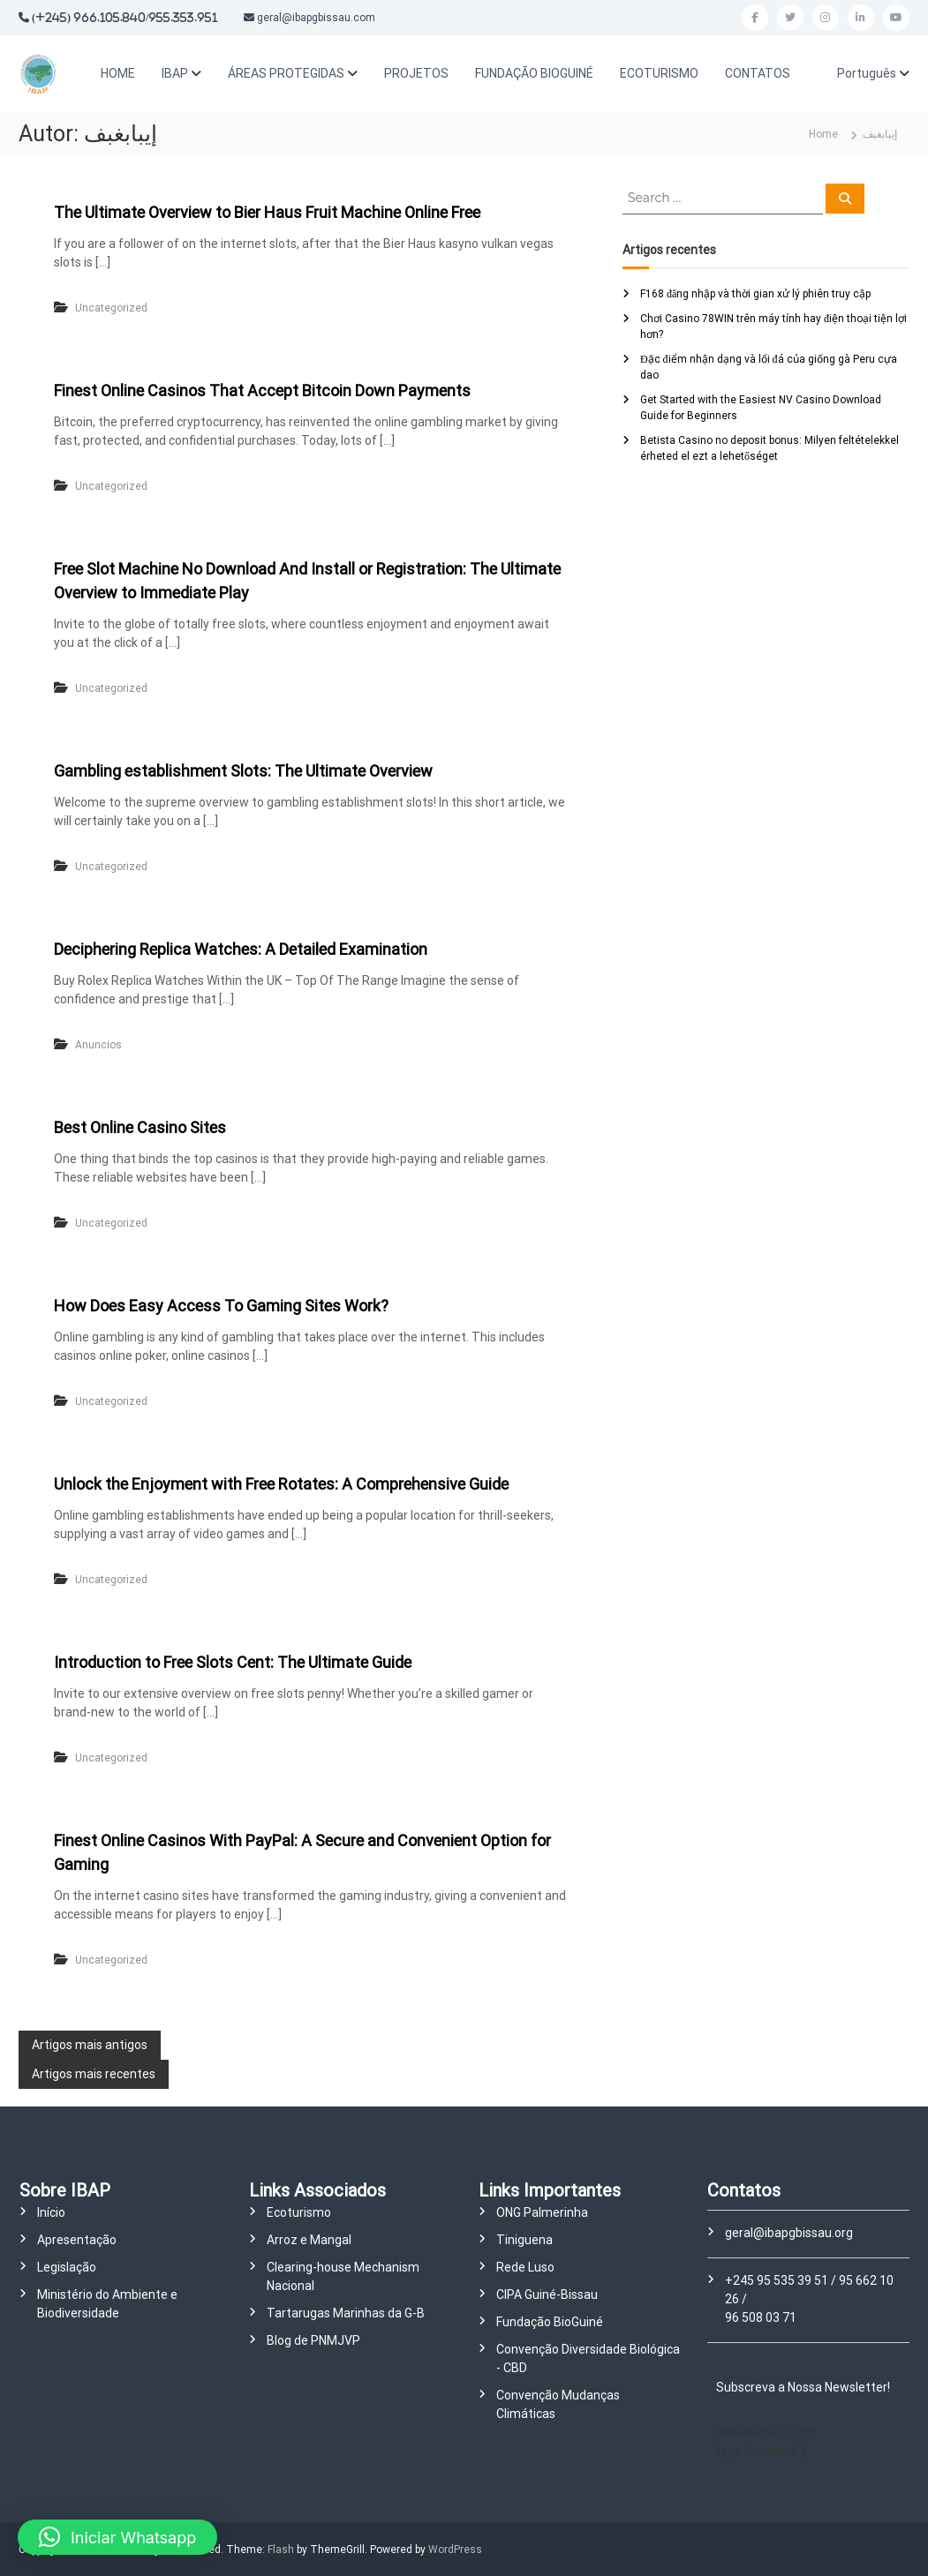  I want to click on ECOTURISMO, so click(659, 73).